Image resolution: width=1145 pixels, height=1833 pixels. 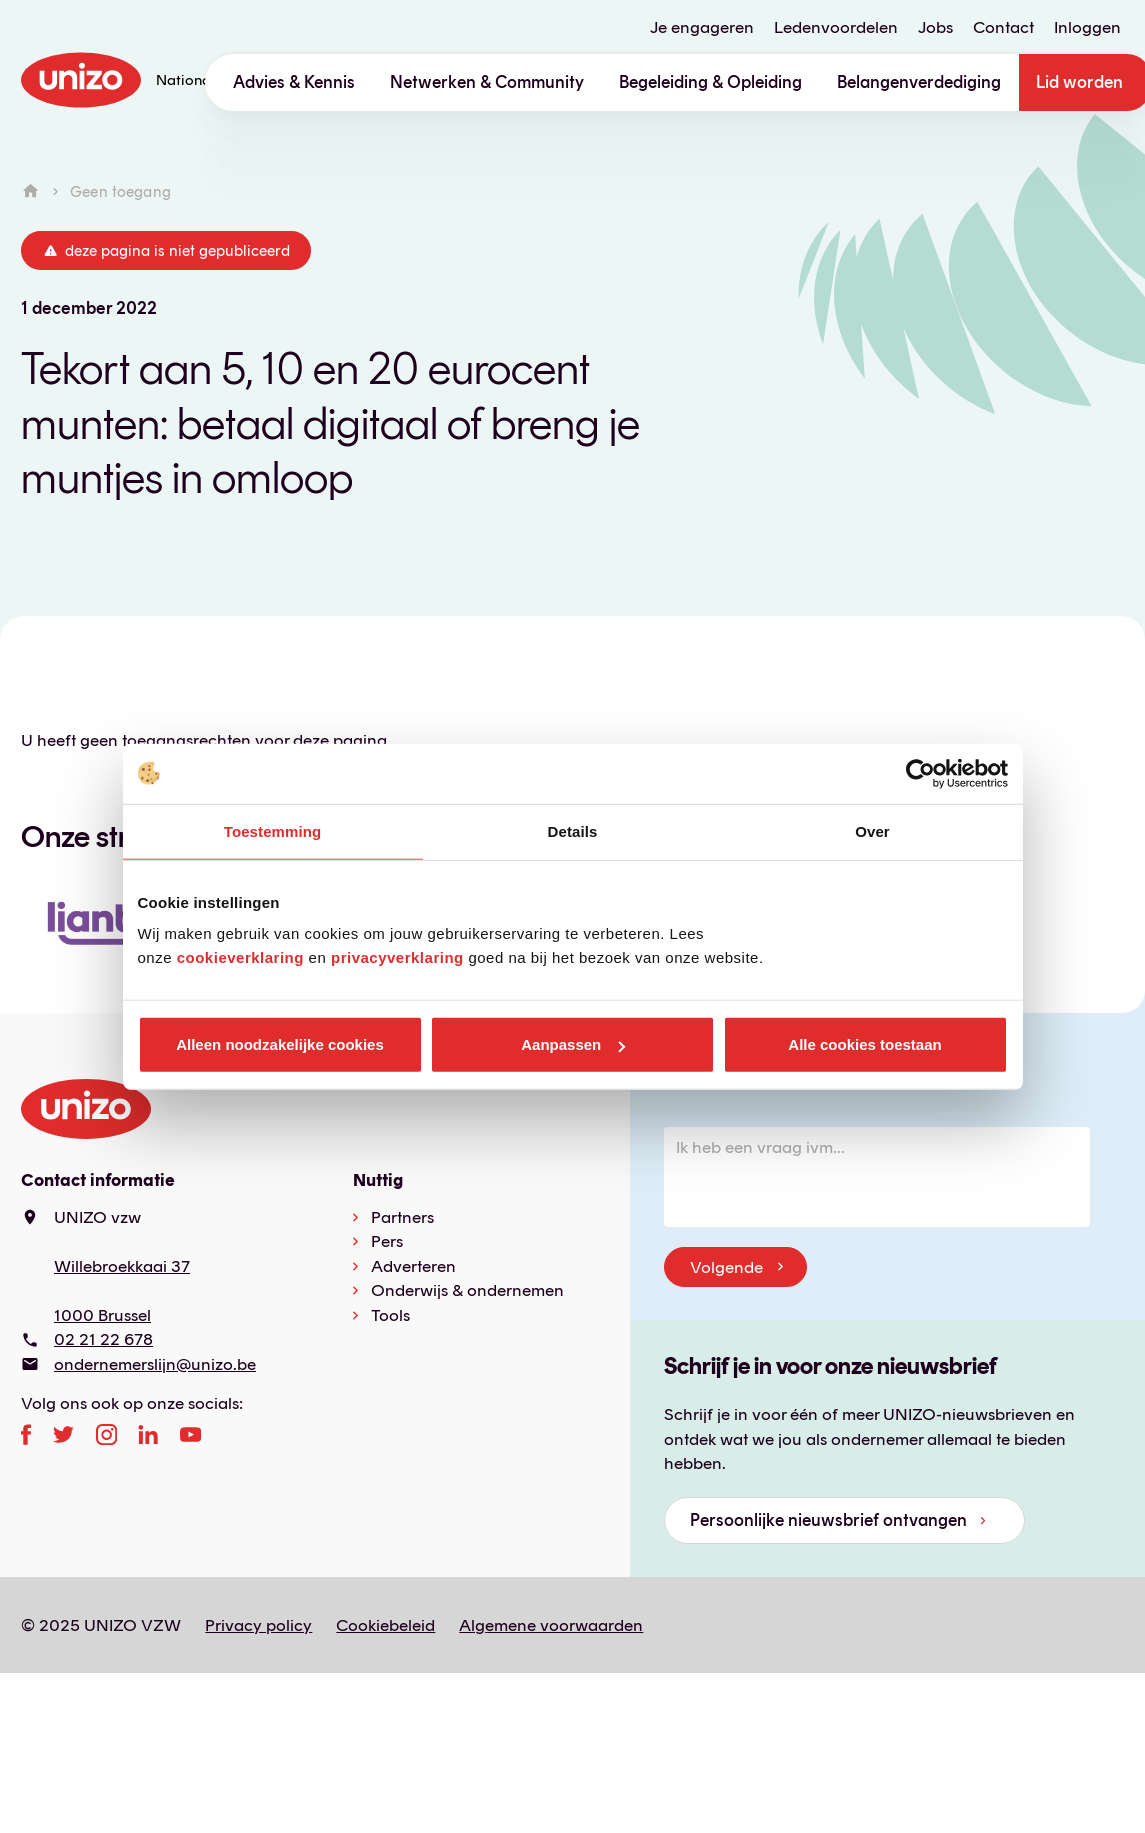 I want to click on Details [tab], so click(x=573, y=830).